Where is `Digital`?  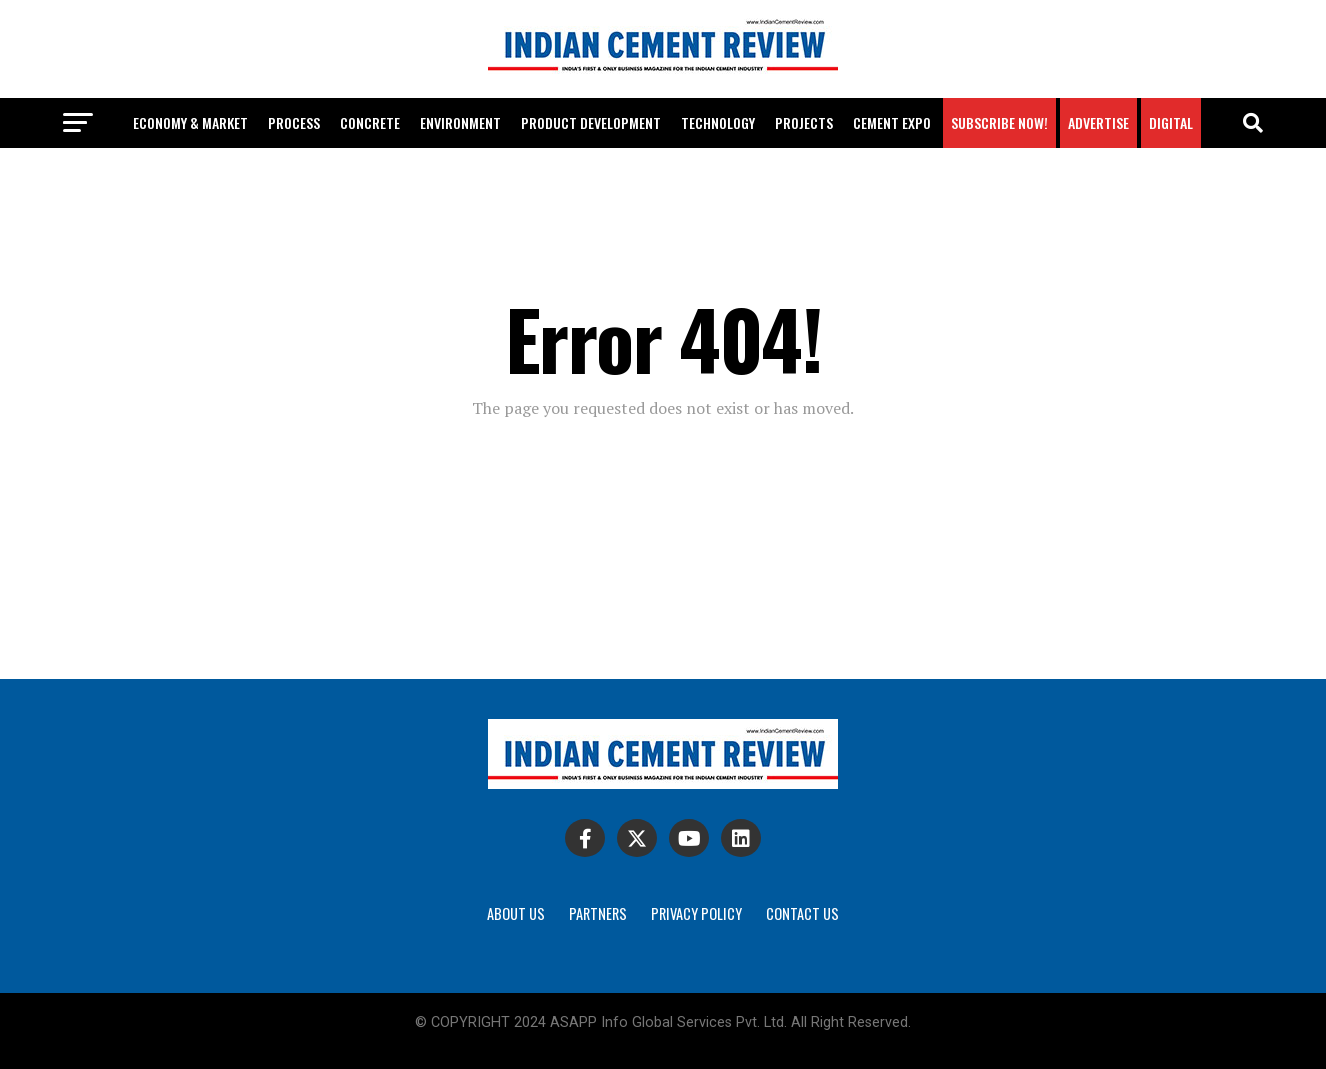
Digital is located at coordinates (1171, 122).